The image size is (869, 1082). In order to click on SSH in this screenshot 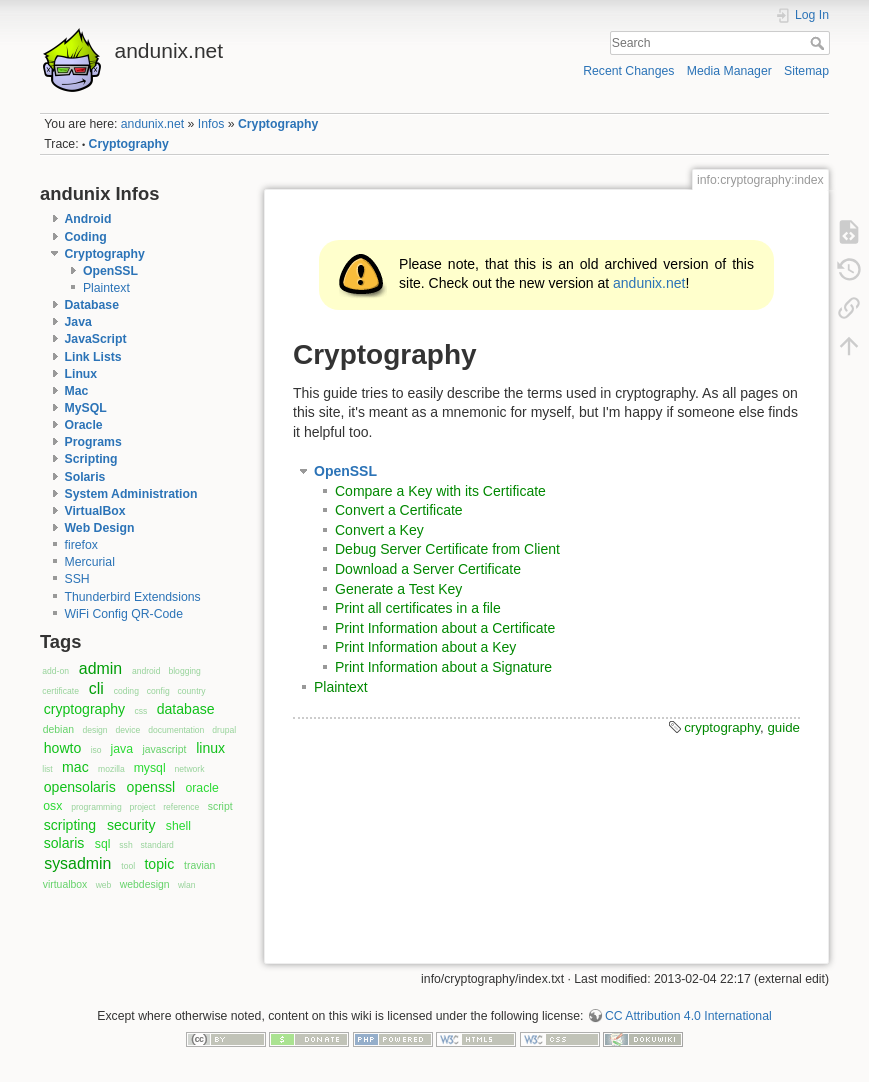, I will do `click(77, 579)`.